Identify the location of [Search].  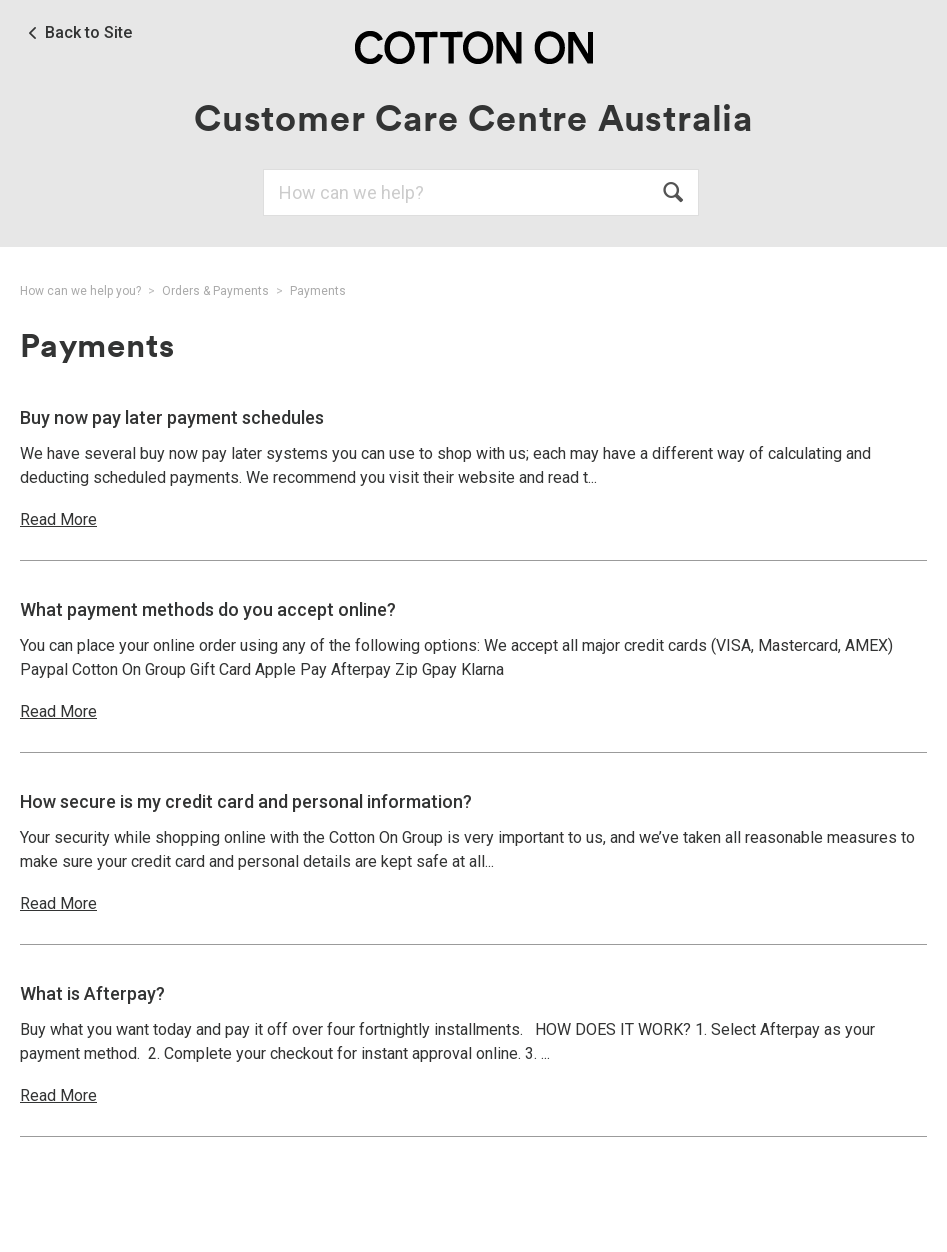
(481, 192).